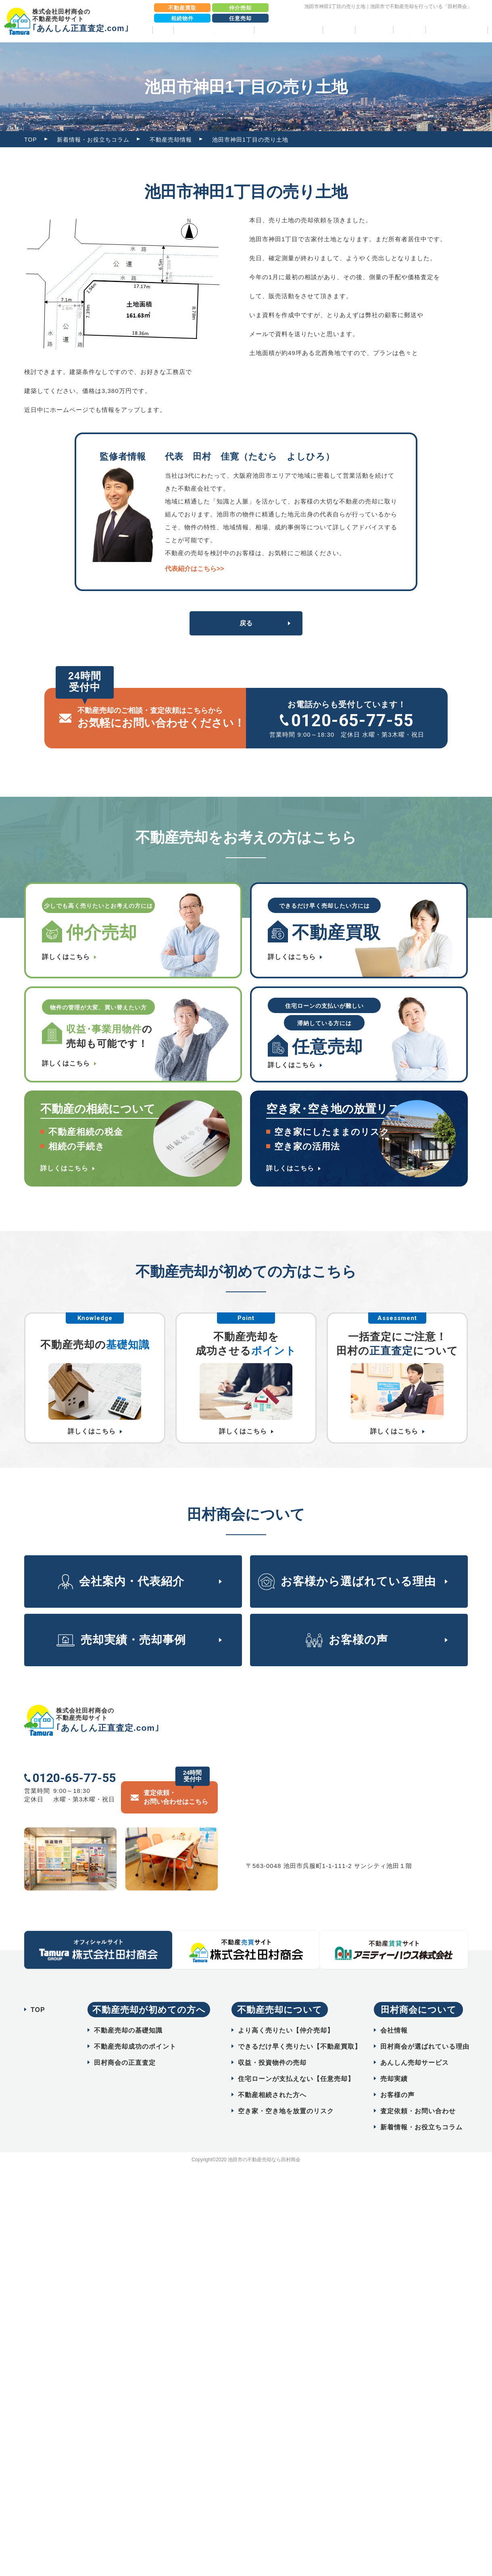  I want to click on 代表紹介はこちら>>, so click(194, 568).